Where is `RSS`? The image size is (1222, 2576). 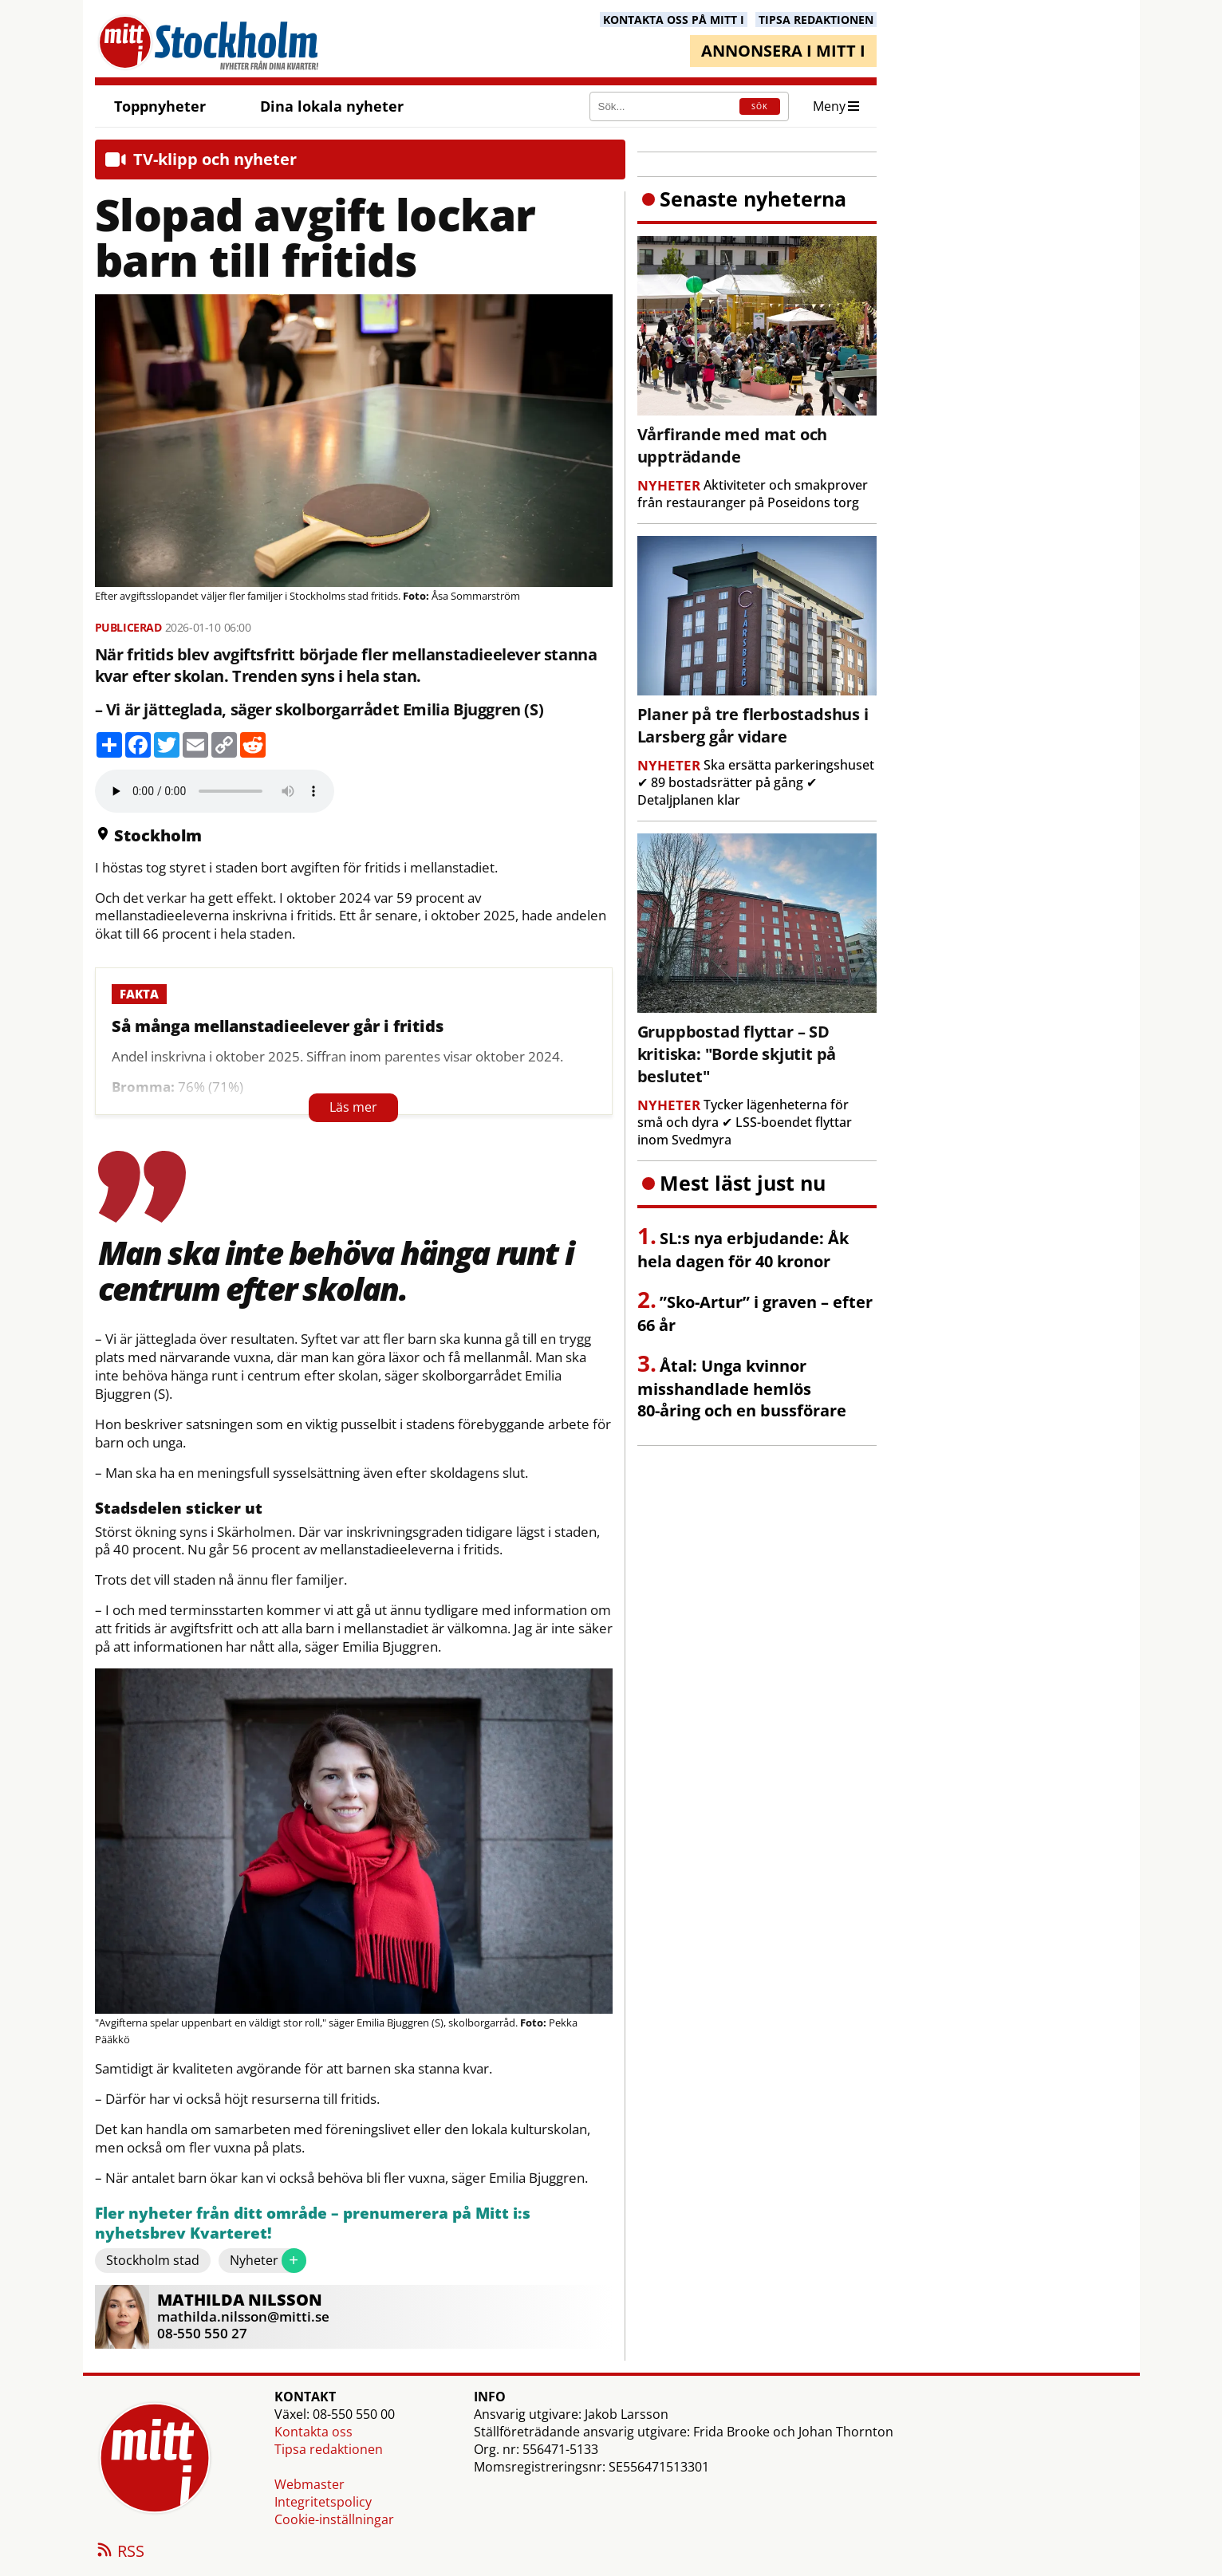
RSS is located at coordinates (119, 2552).